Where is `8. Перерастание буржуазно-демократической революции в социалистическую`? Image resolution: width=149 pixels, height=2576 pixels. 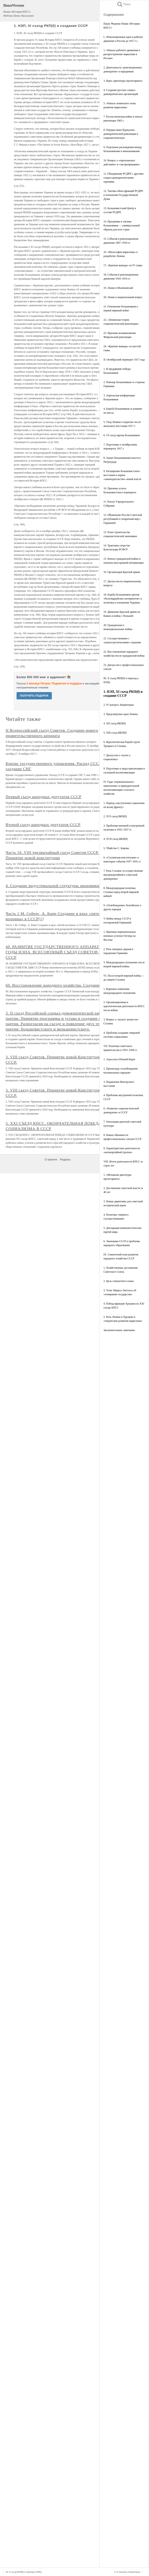 8. Перерастание буржуазно-демократической революции в социалистическую is located at coordinates (120, 133).